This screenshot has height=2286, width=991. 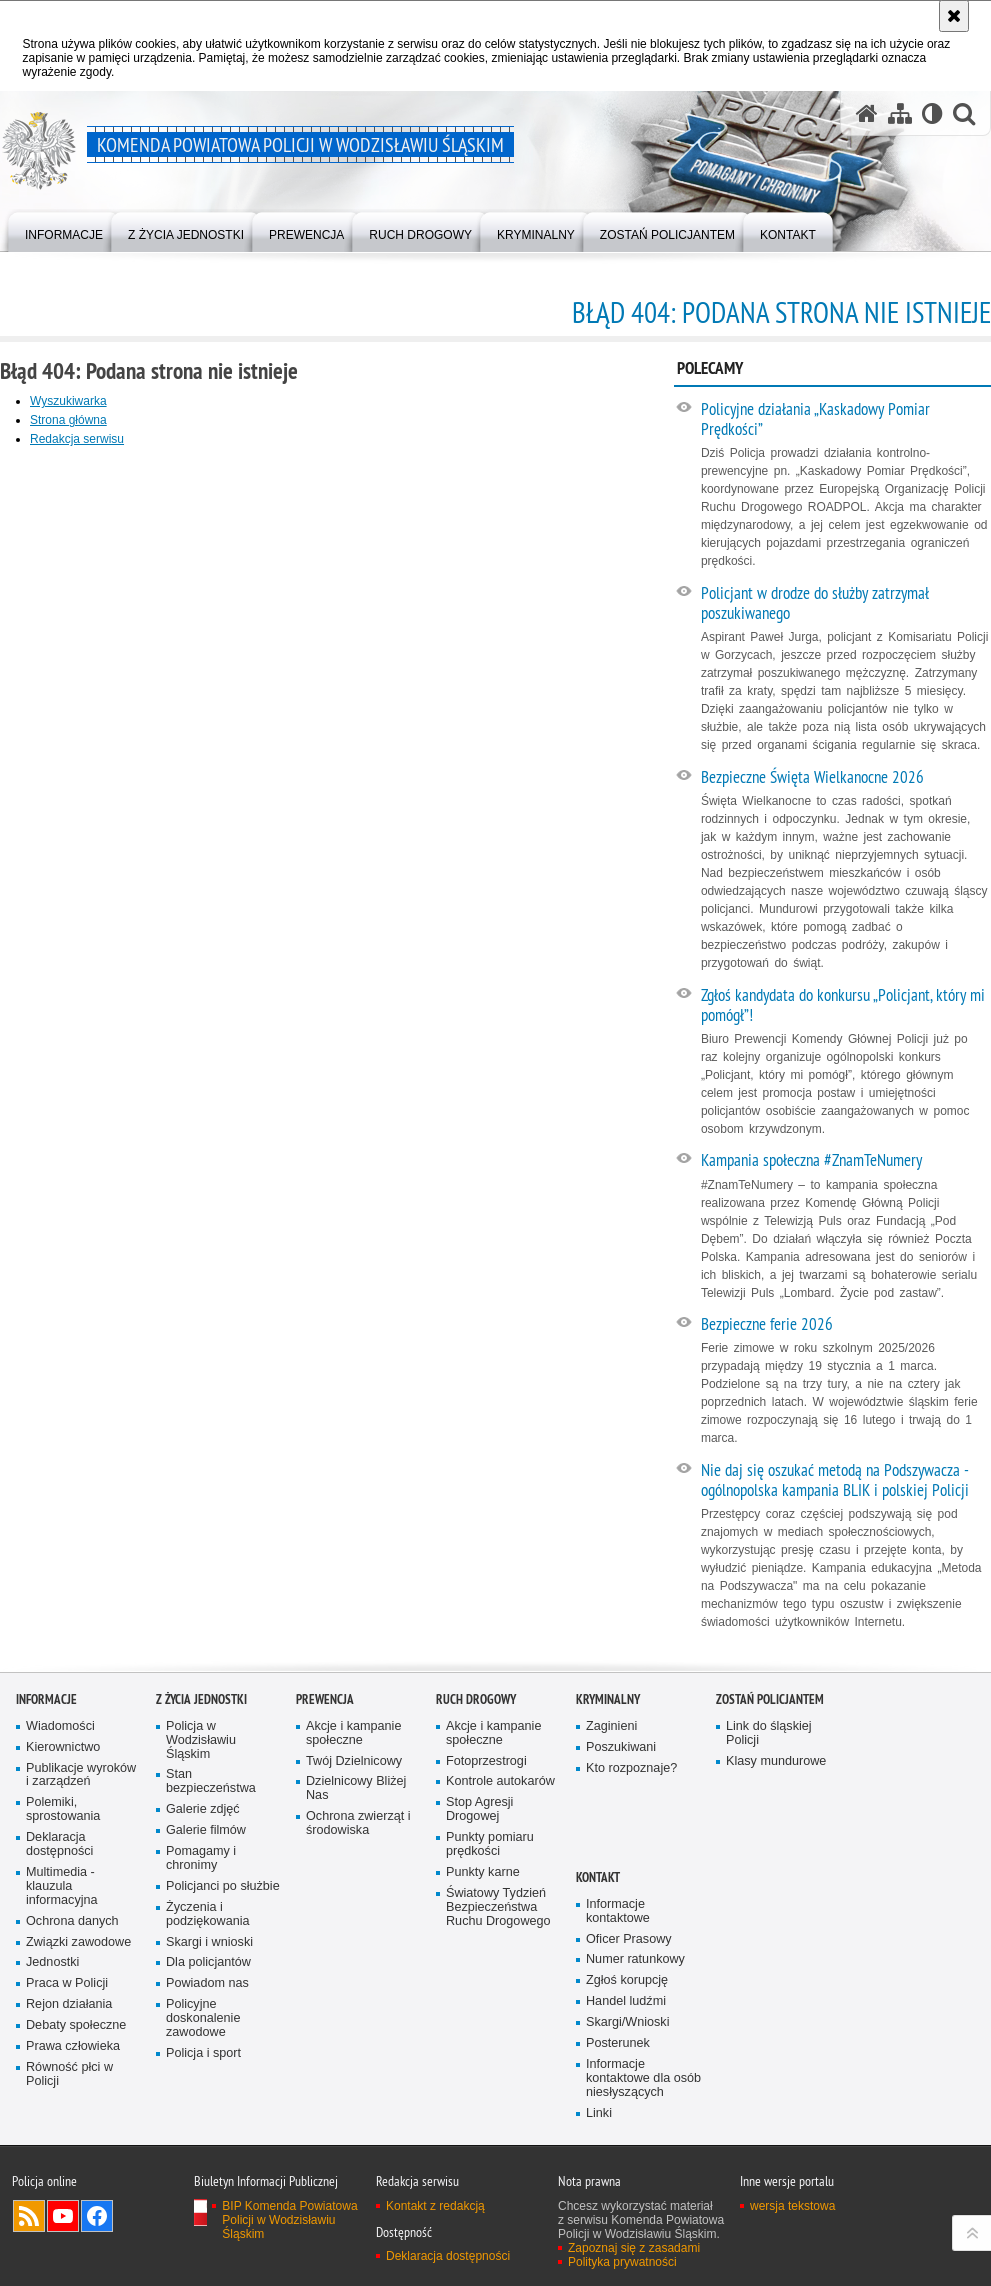 I want to click on Zaginieni, so click(x=611, y=1726).